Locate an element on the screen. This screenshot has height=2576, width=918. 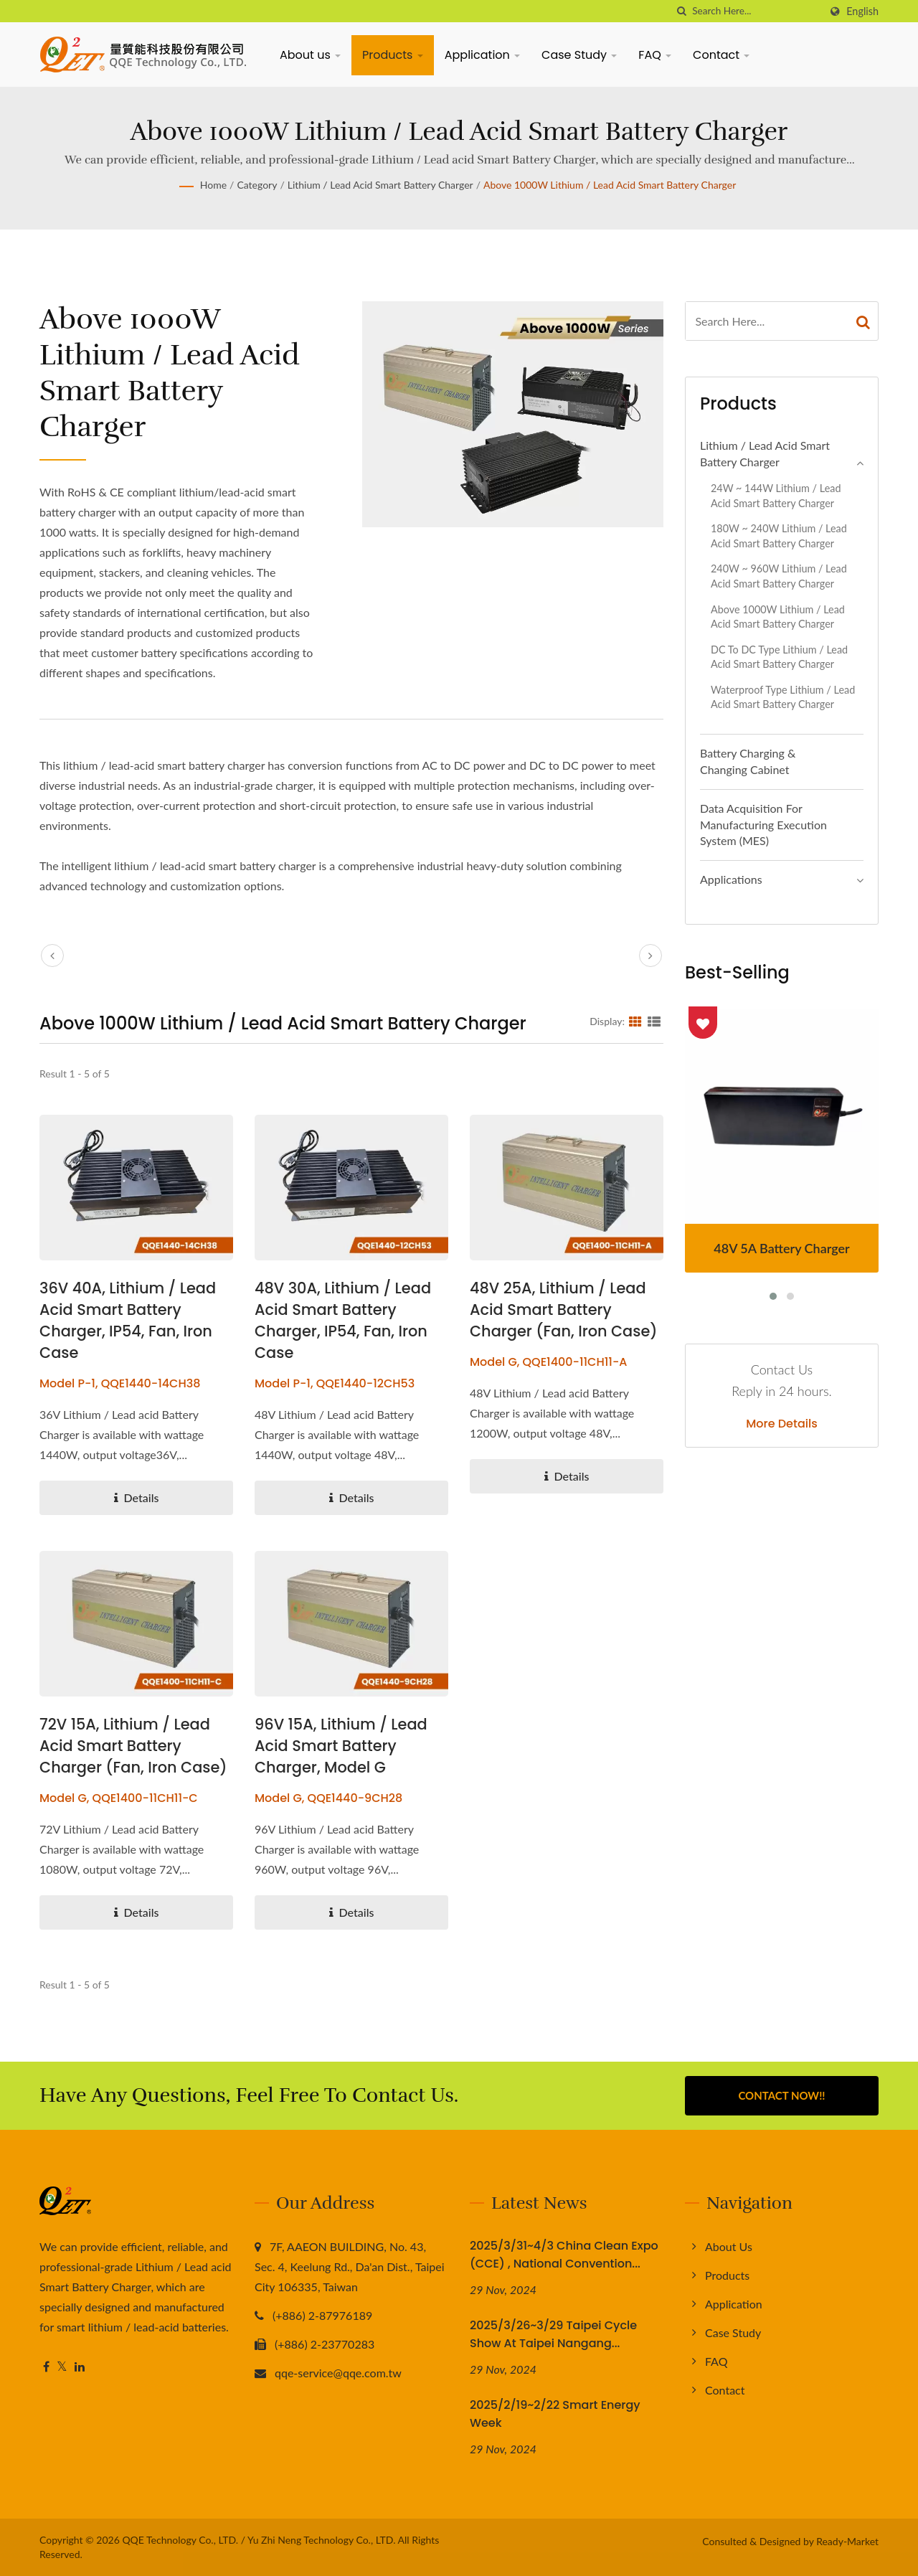
Case Study is located at coordinates (579, 55).